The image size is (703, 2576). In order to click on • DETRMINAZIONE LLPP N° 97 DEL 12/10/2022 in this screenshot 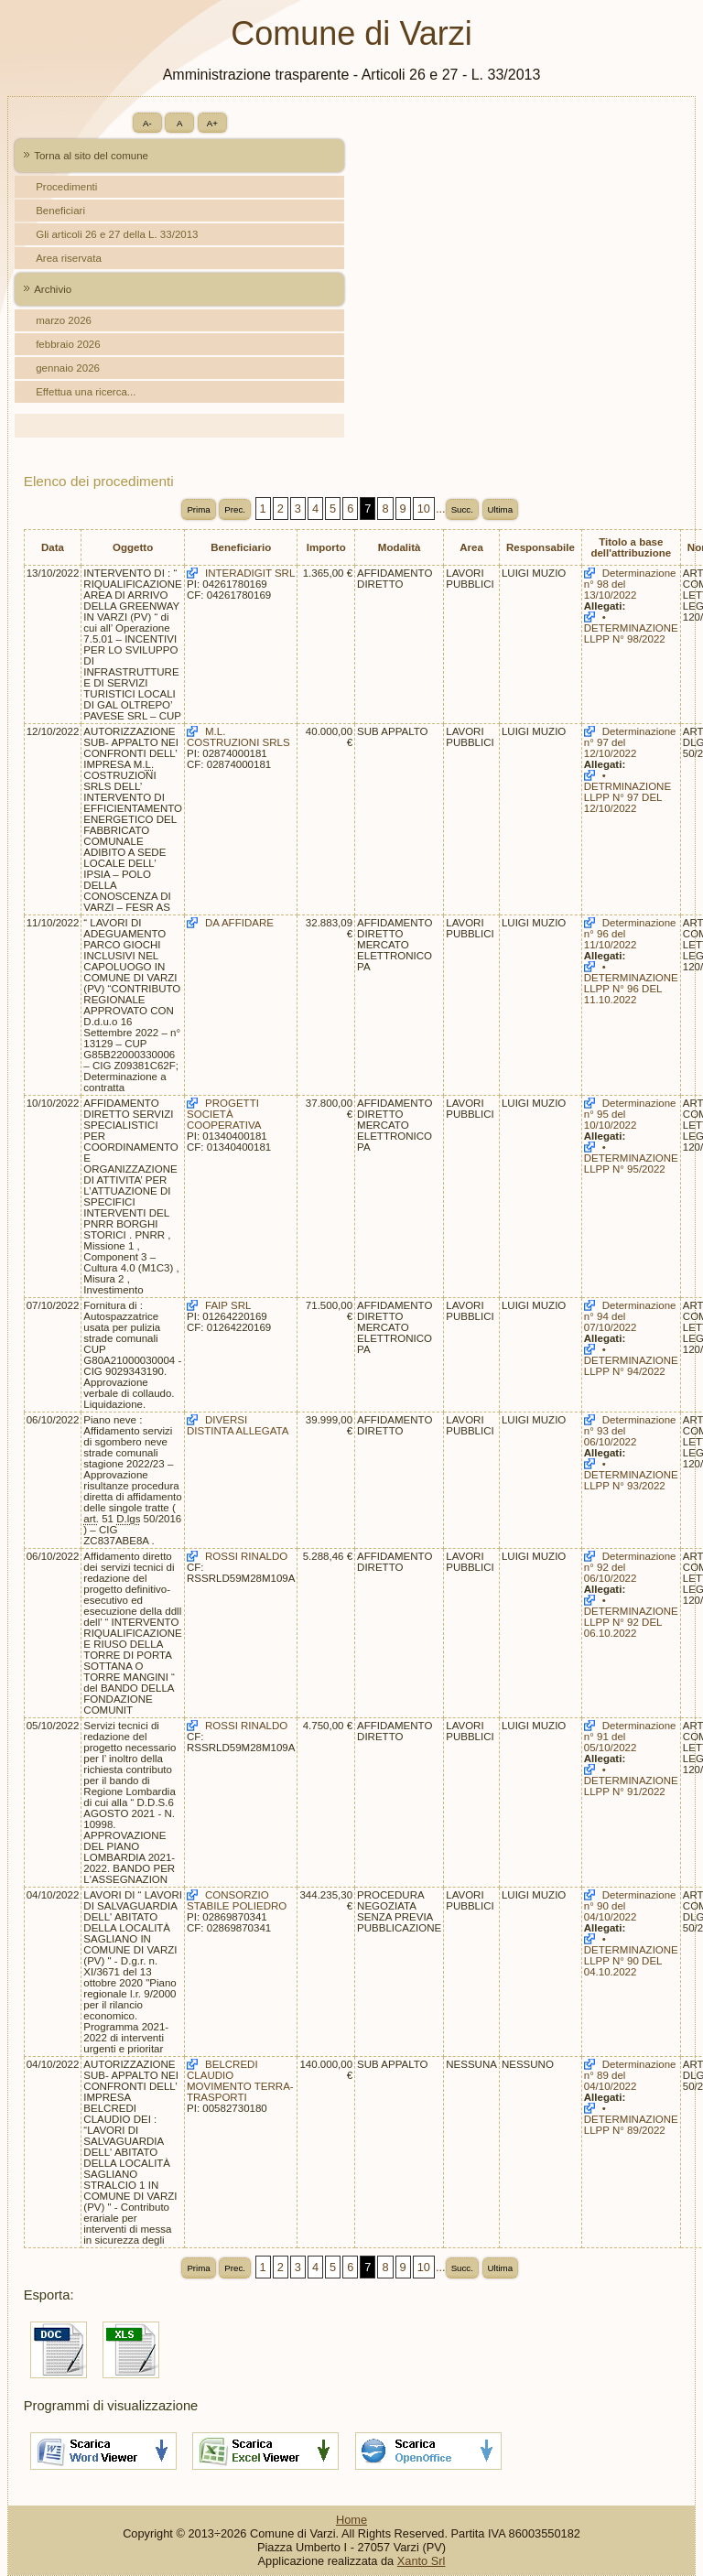, I will do `click(627, 792)`.